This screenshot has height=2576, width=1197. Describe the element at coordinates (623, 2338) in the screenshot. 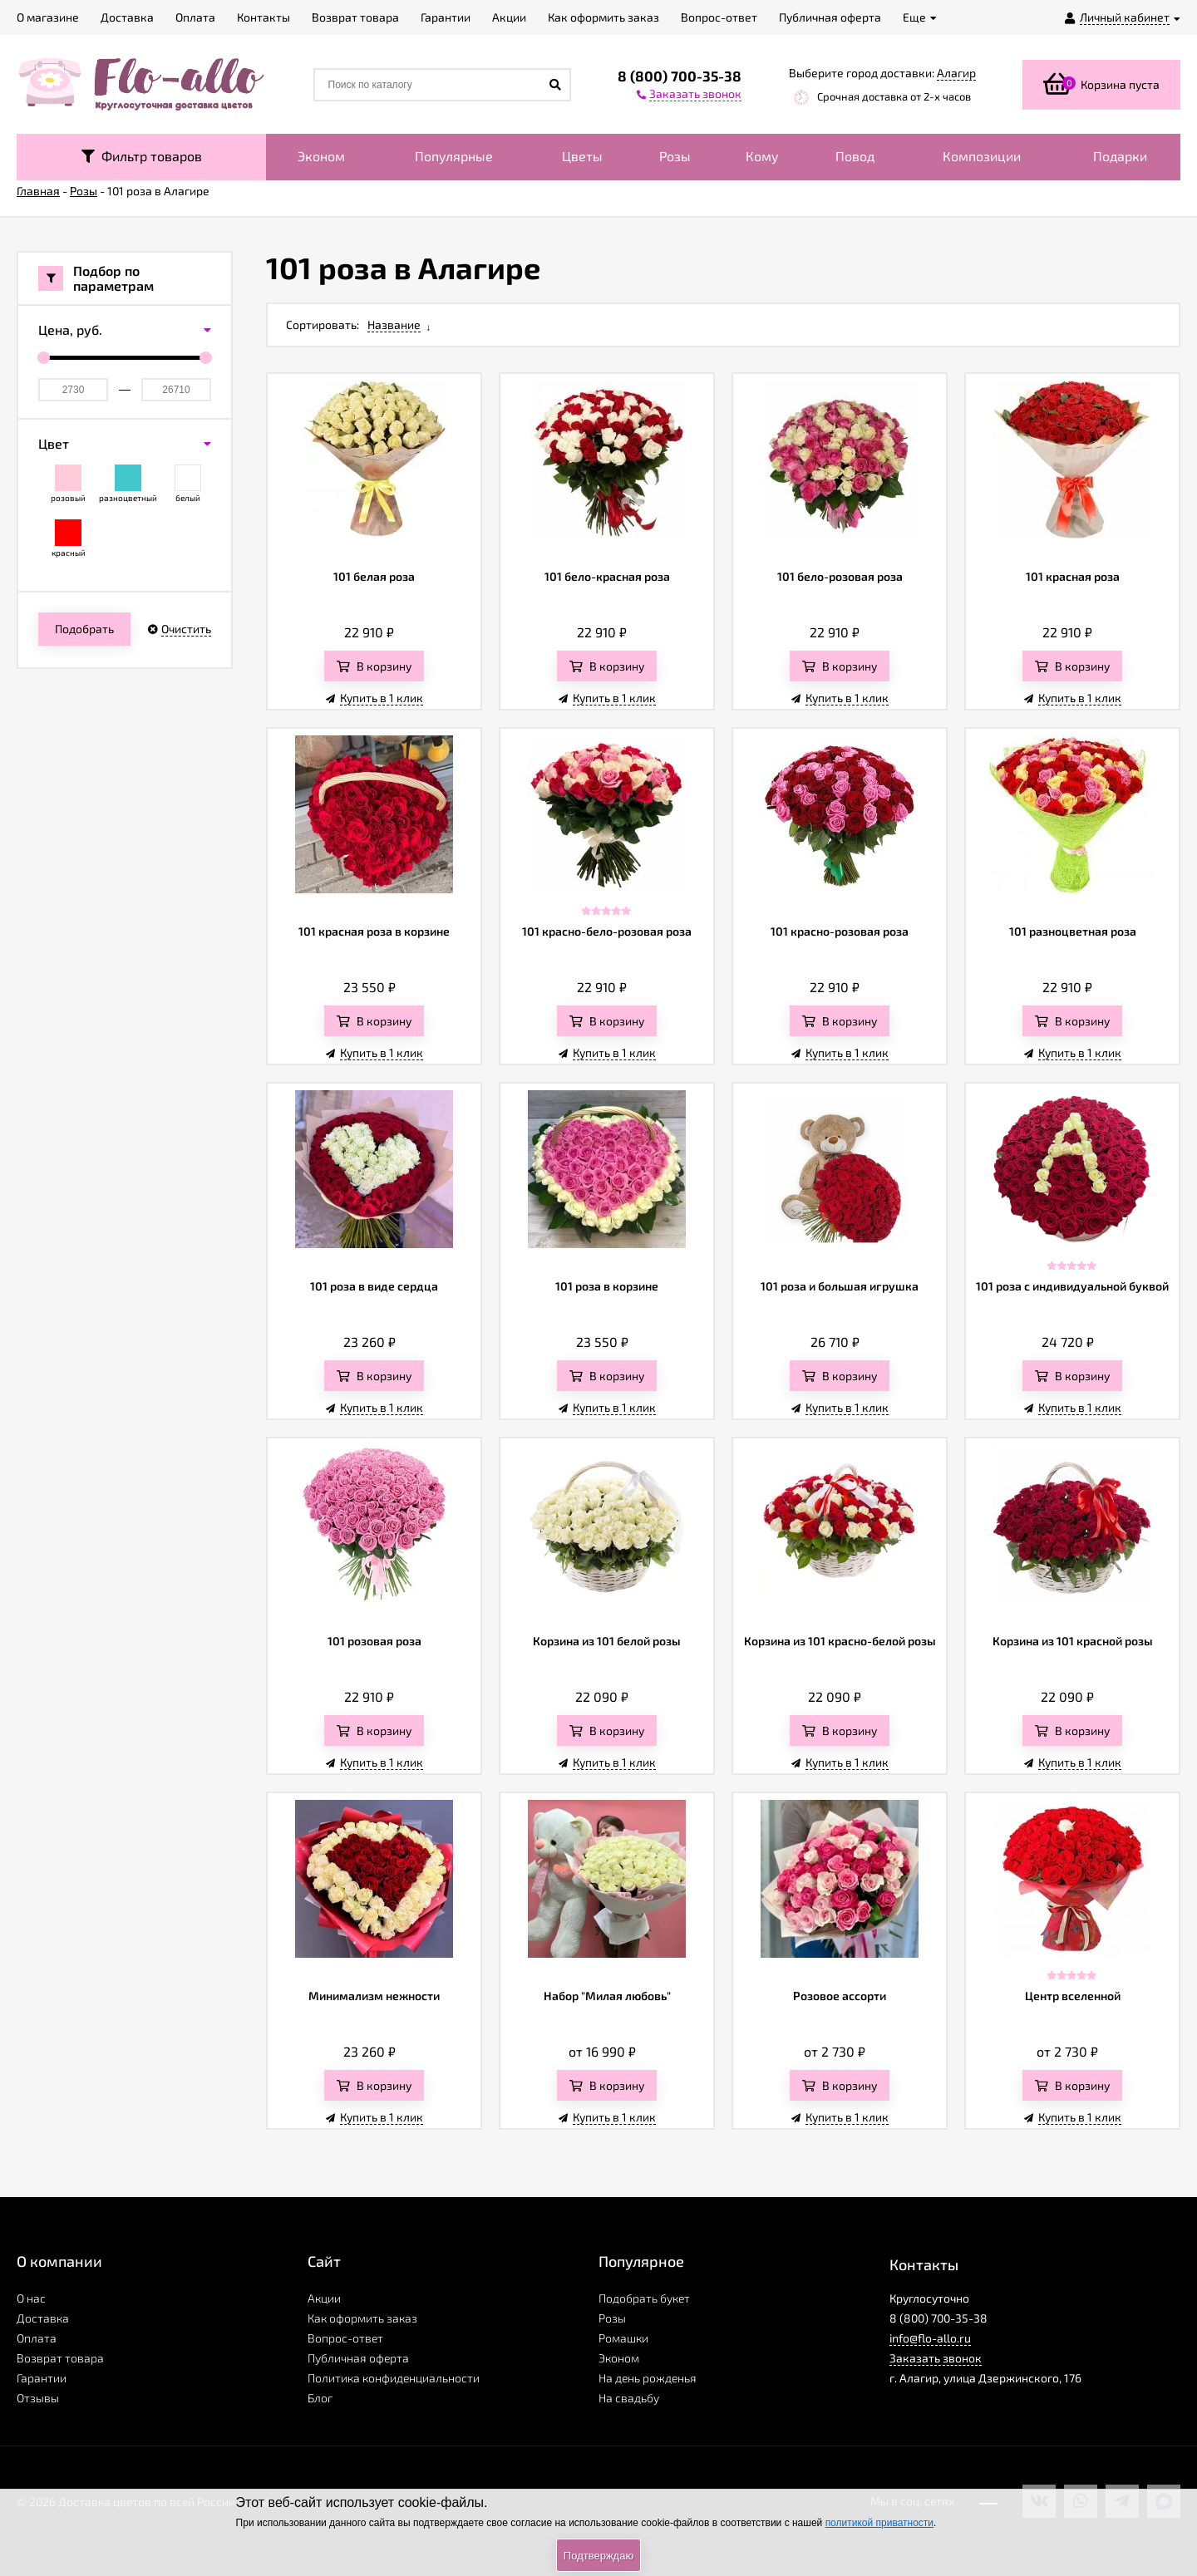

I see `Ромашки` at that location.